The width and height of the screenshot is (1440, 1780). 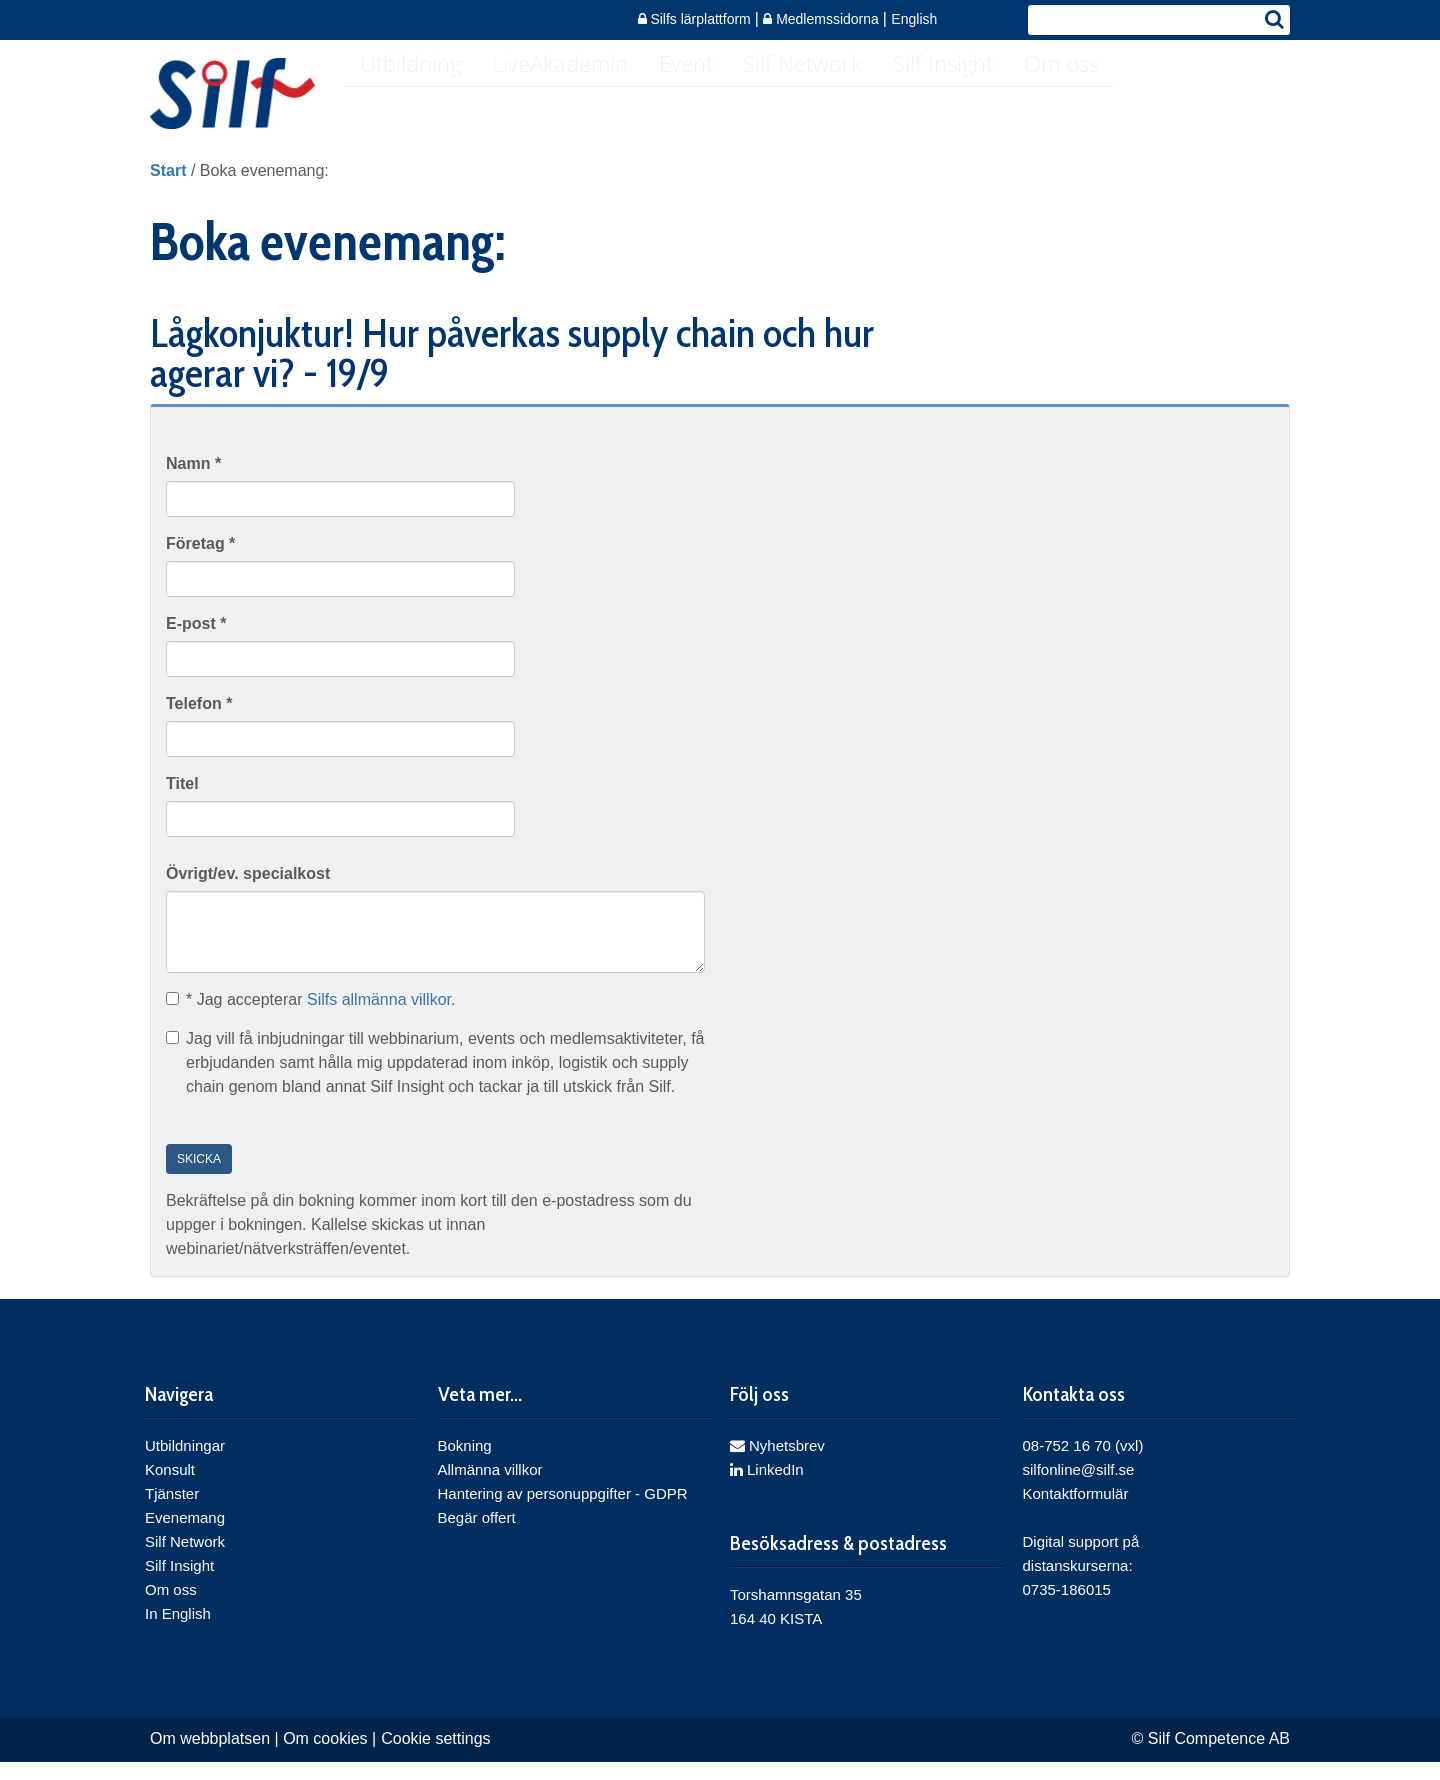 What do you see at coordinates (415, 96) in the screenshot?
I see `Utbildning` at bounding box center [415, 96].